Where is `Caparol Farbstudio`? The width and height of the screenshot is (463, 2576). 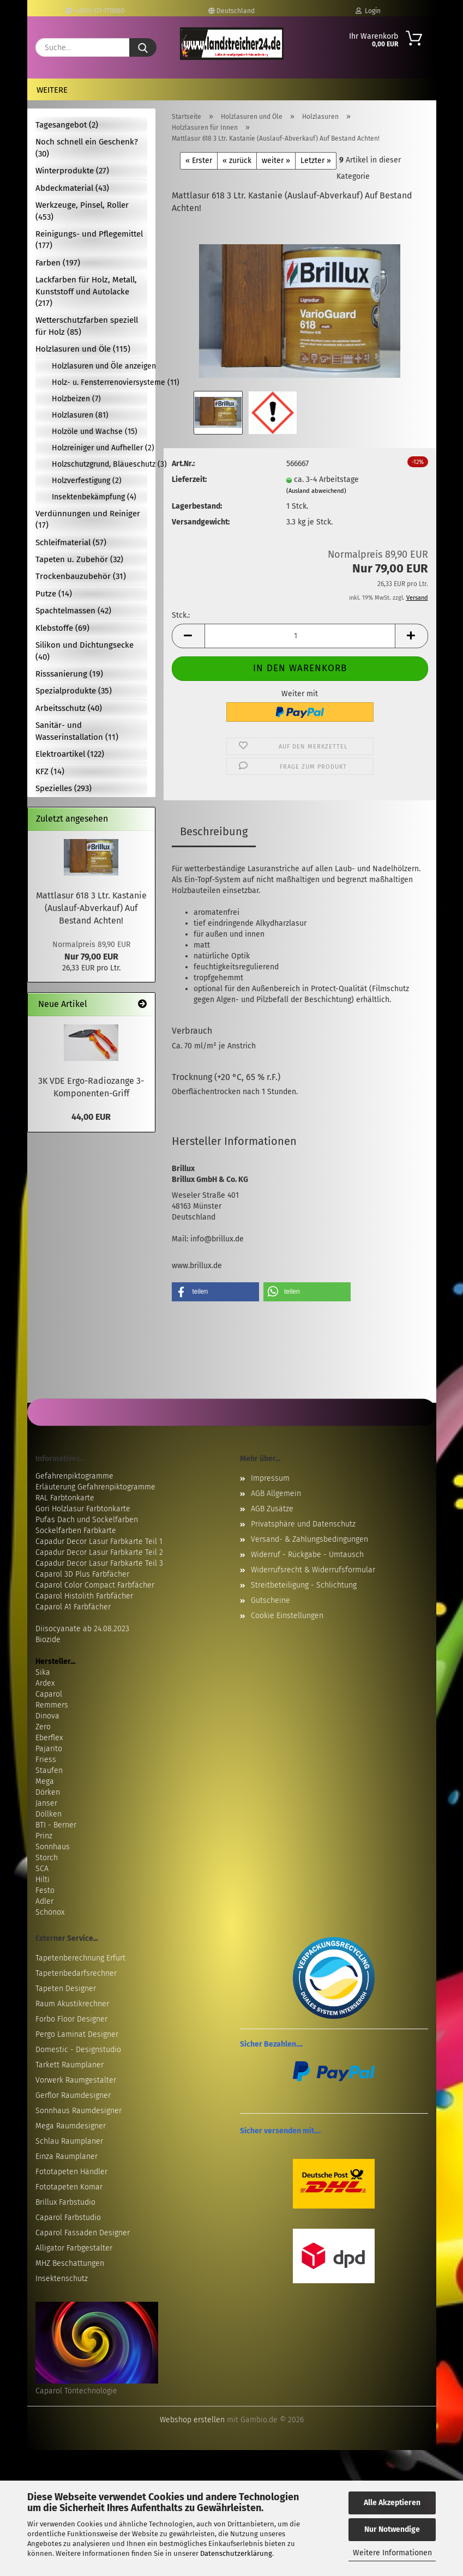 Caparol Farbstudio is located at coordinates (68, 2217).